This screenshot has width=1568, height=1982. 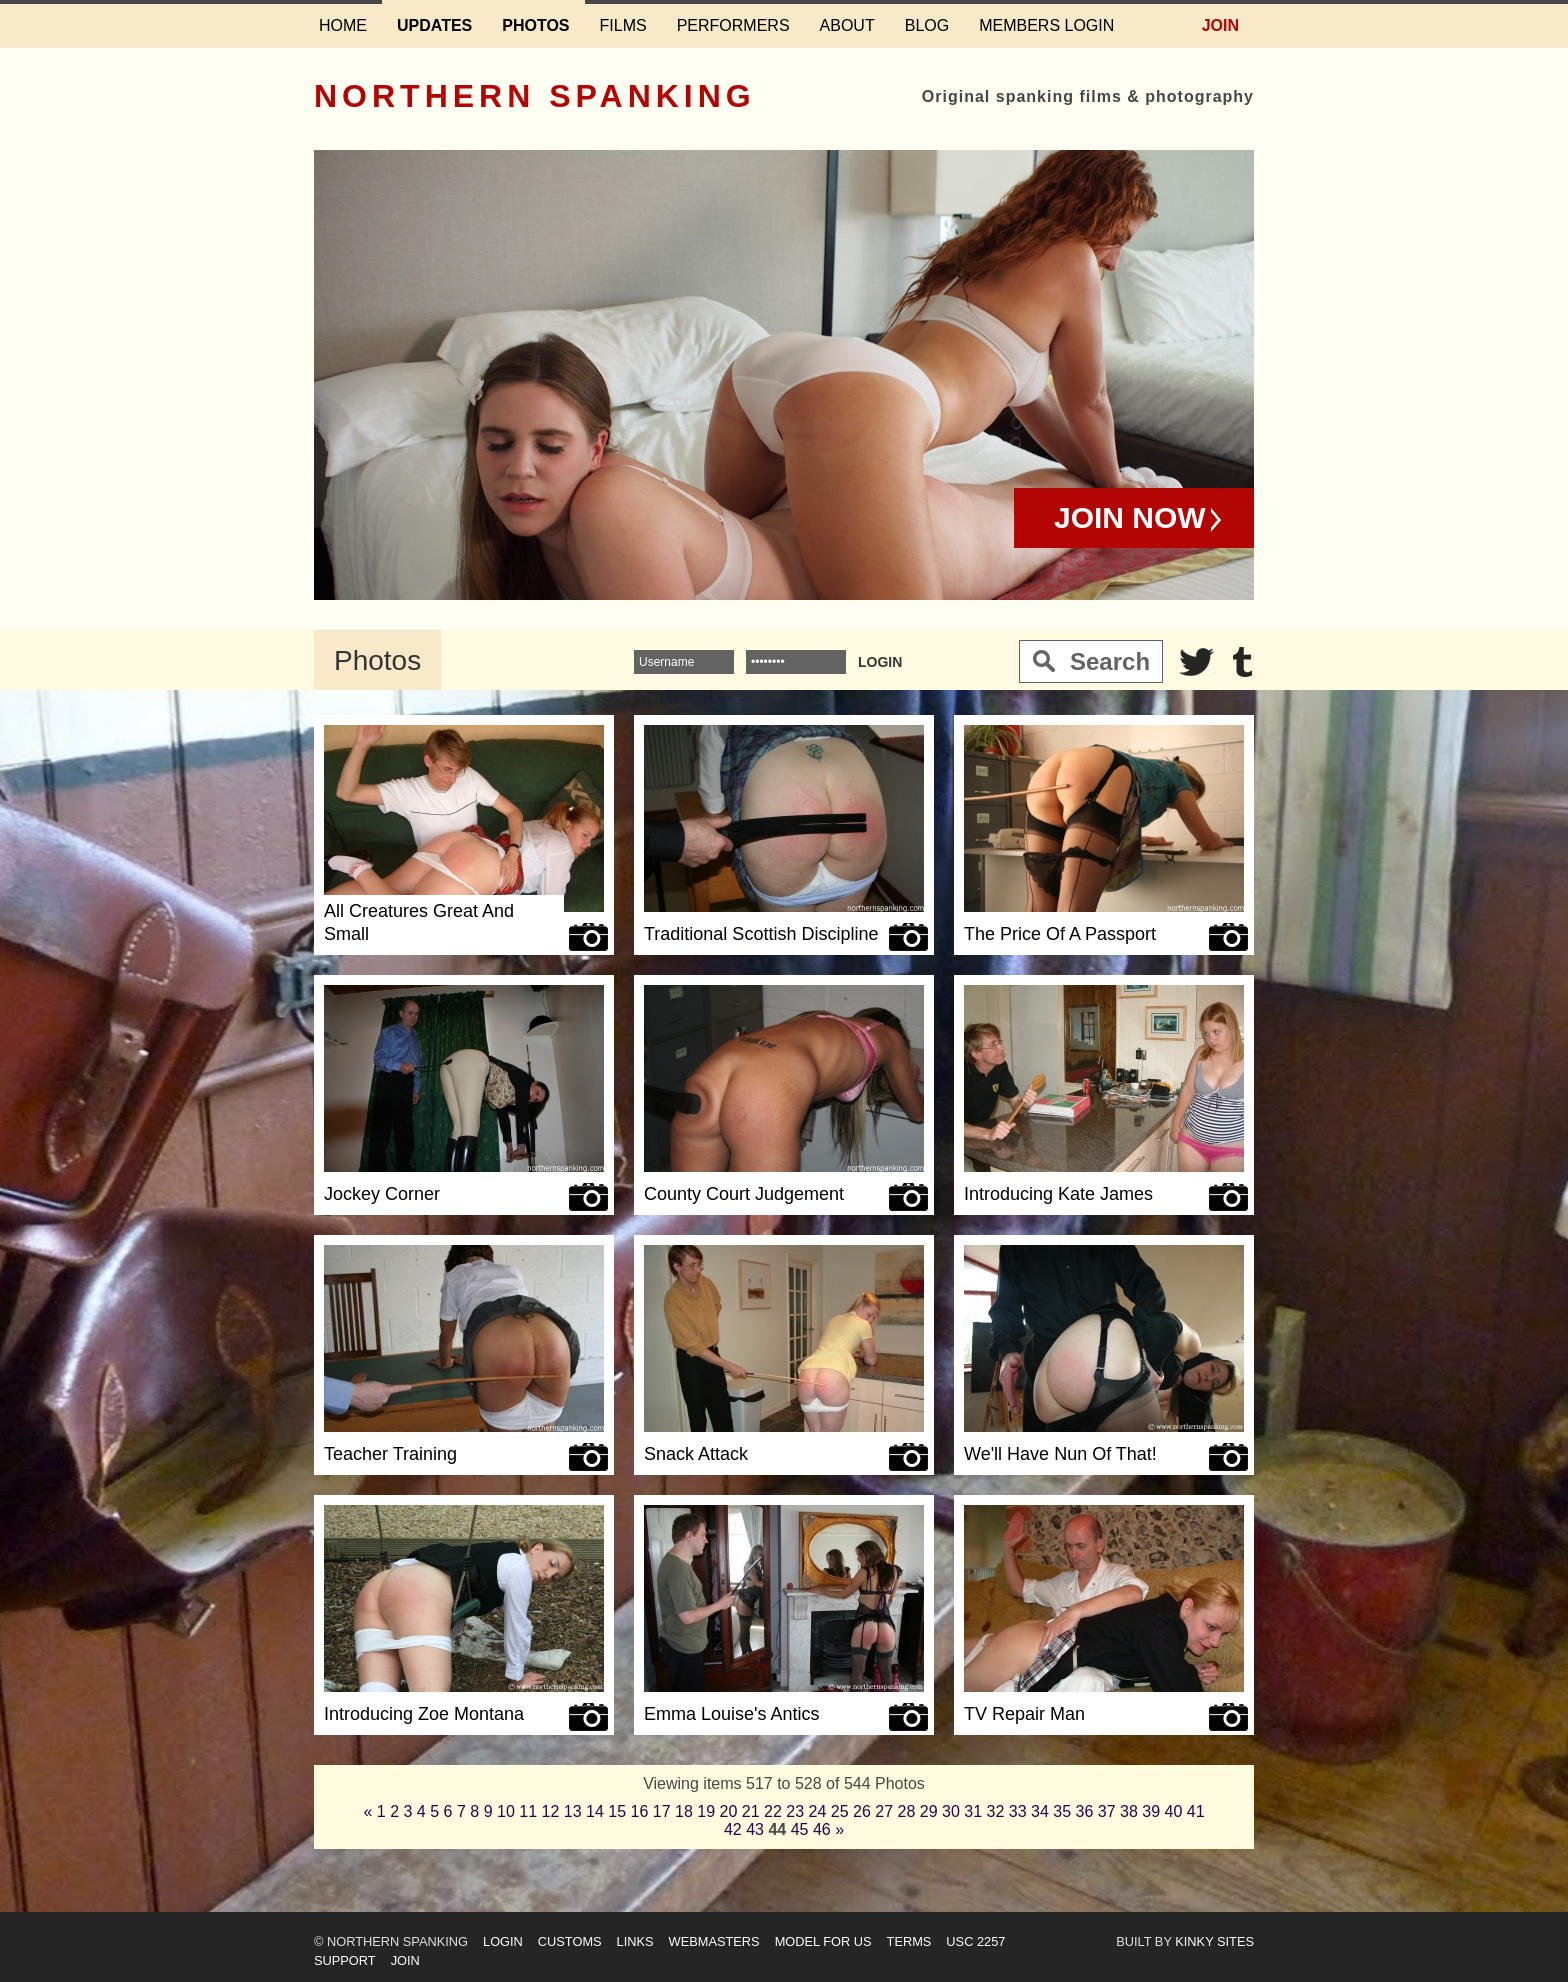 I want to click on 17, so click(x=662, y=1811).